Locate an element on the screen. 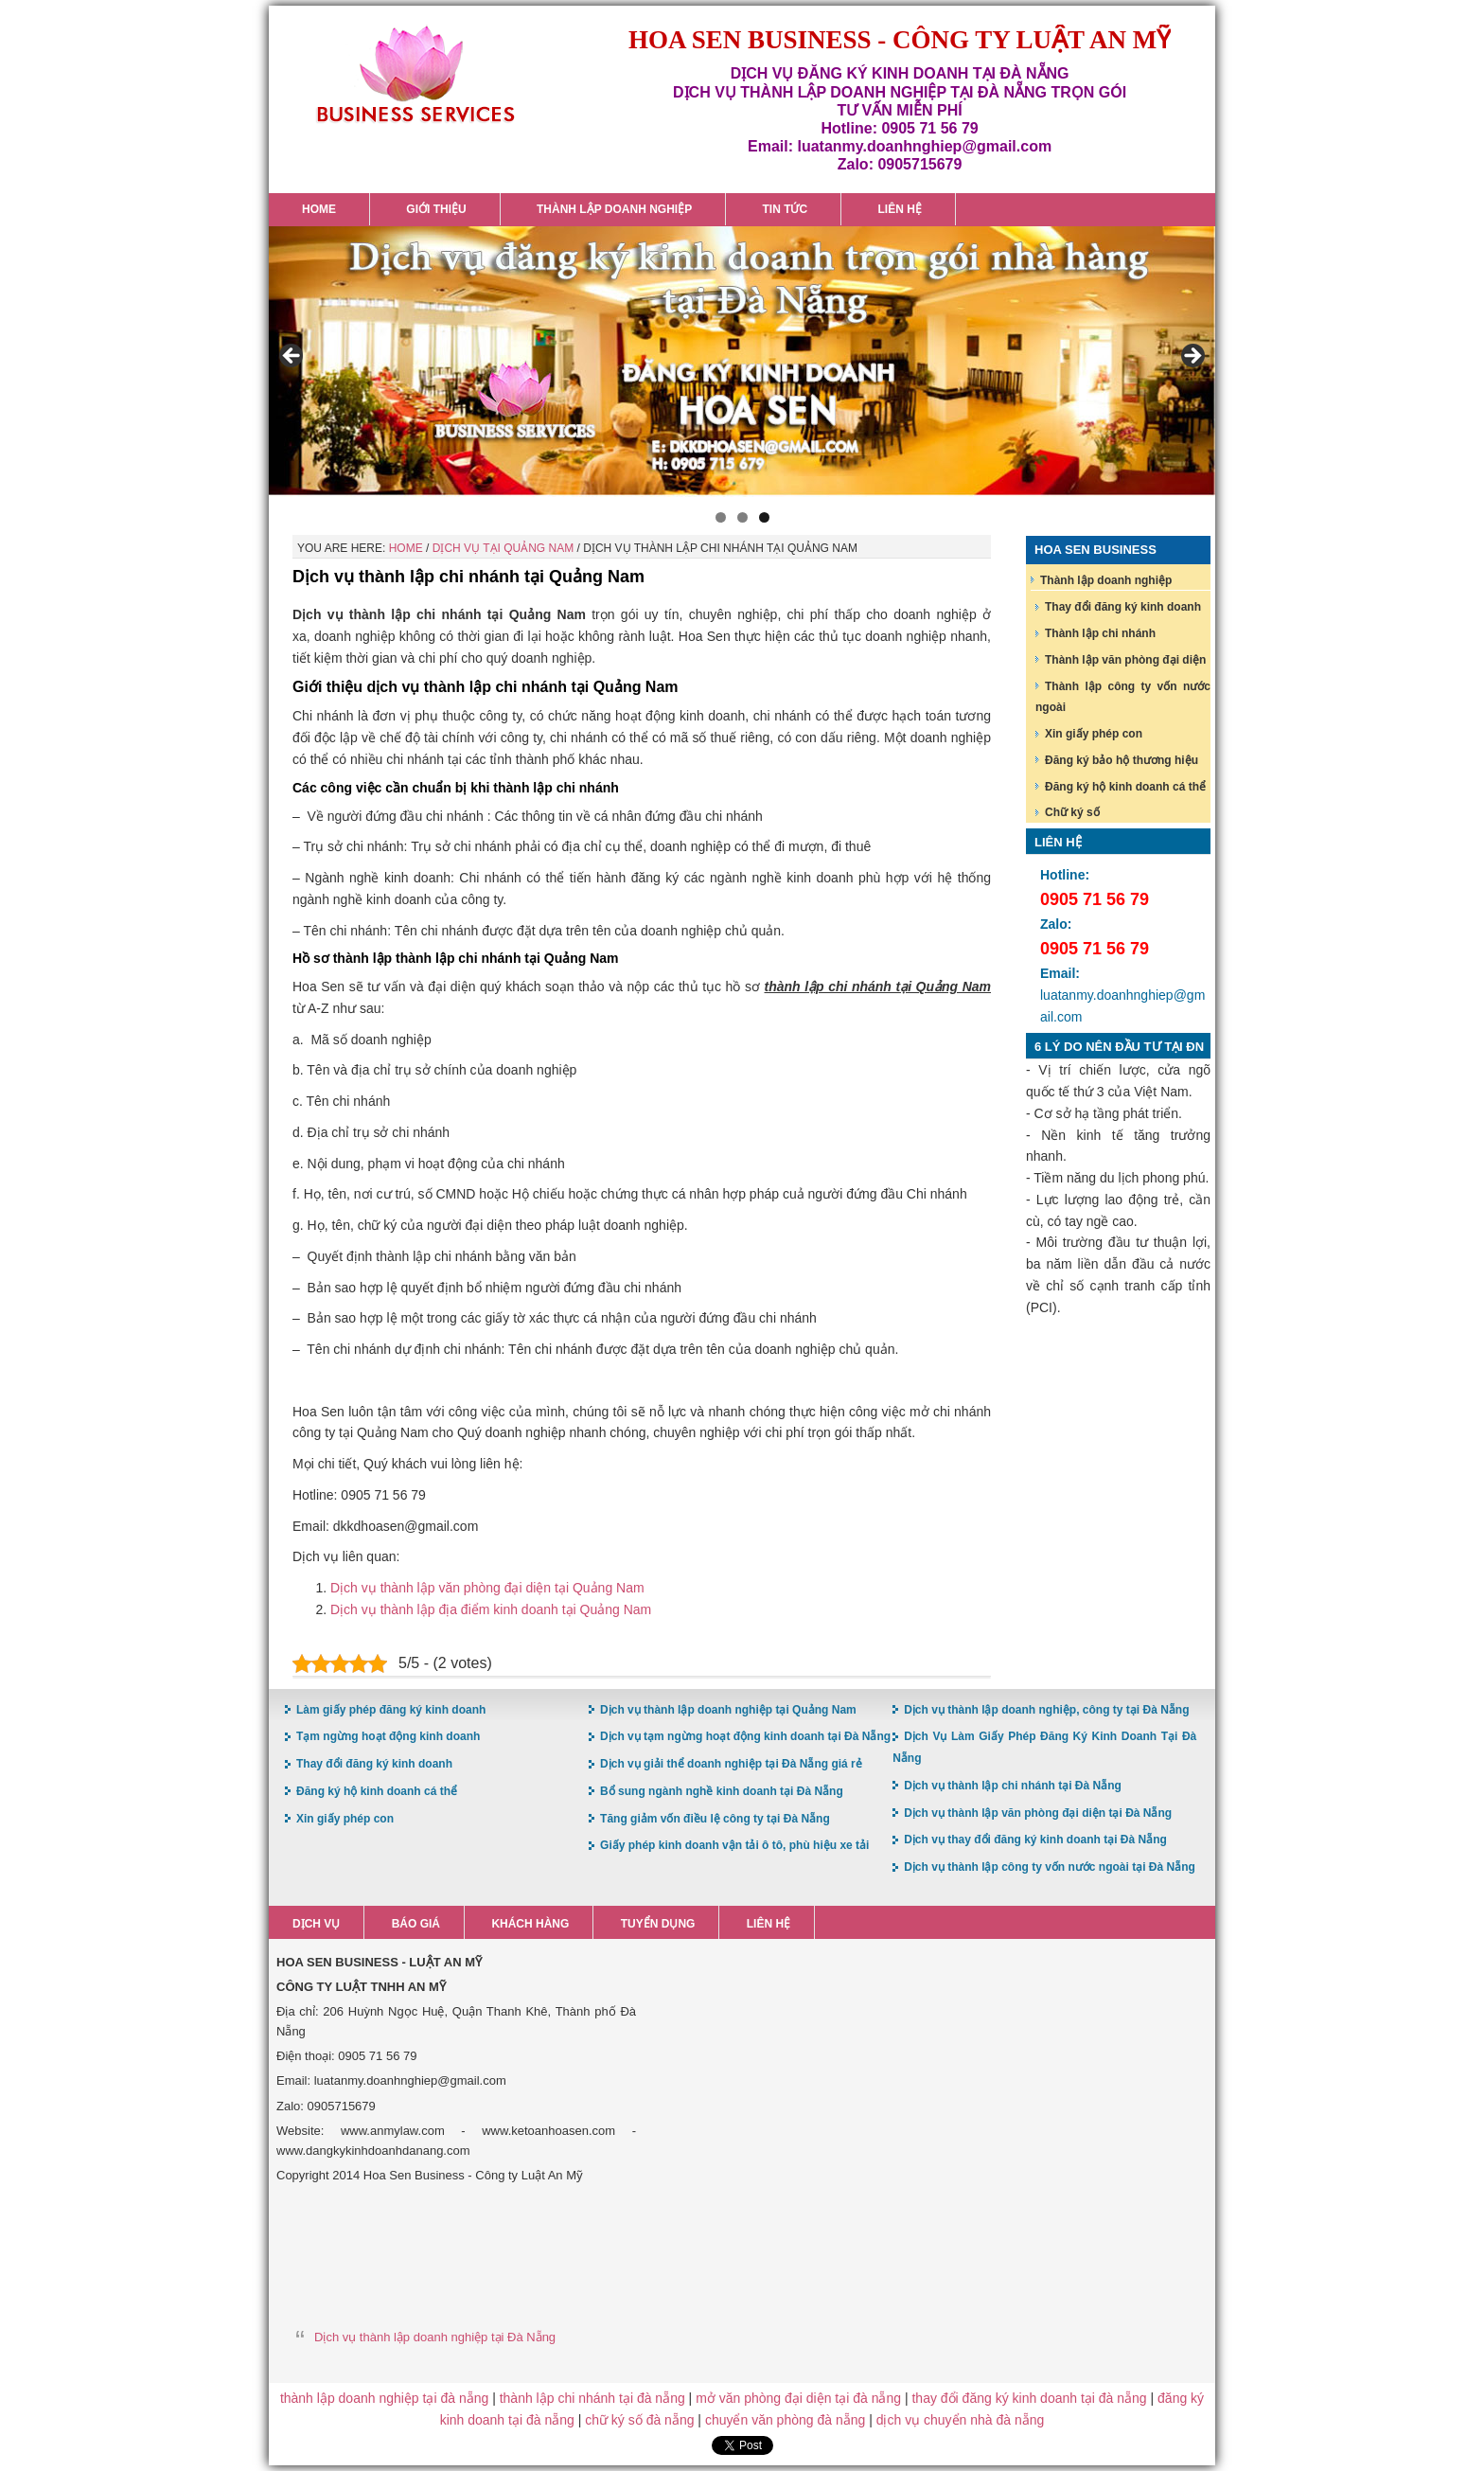  Thay đổi đăng ký kinh doanh is located at coordinates (1123, 606).